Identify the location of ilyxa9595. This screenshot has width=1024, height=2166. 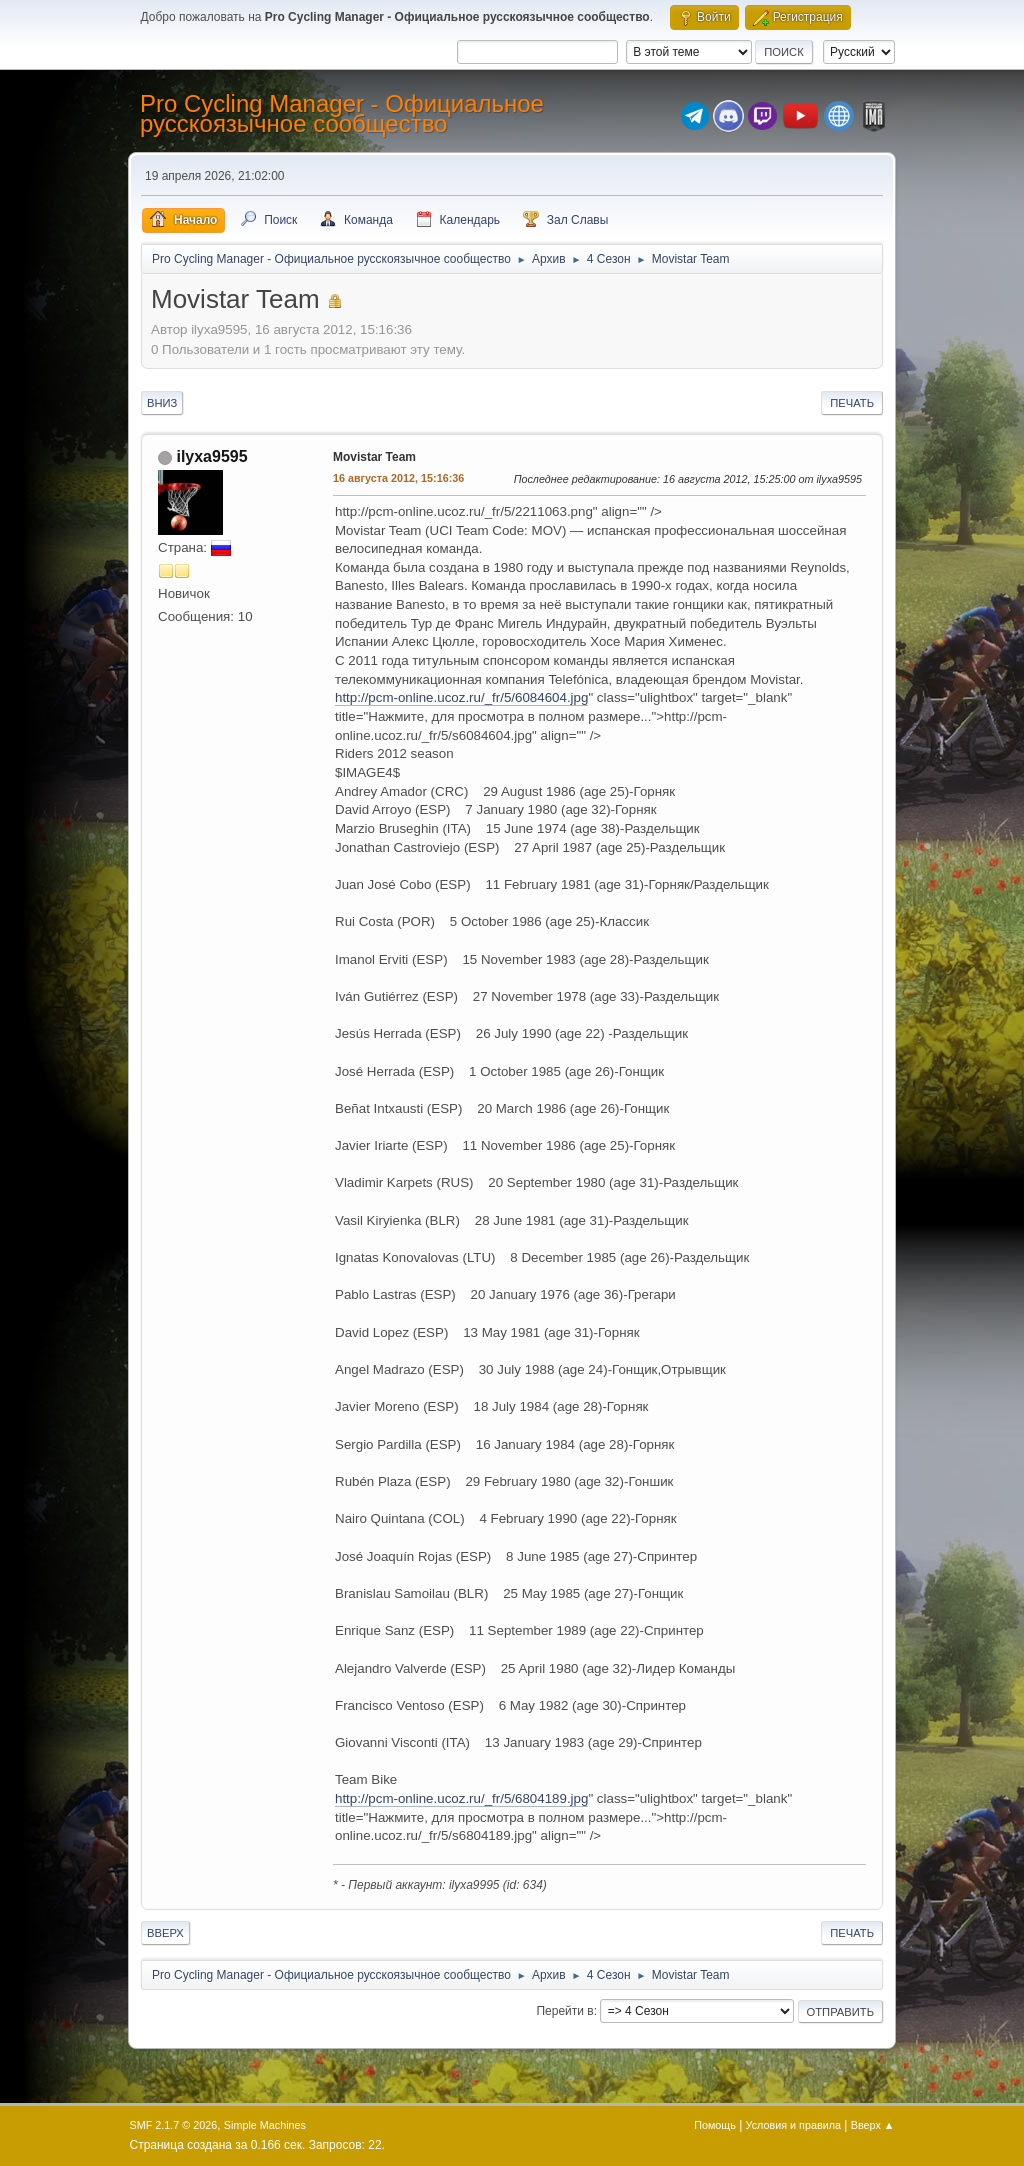
(211, 456).